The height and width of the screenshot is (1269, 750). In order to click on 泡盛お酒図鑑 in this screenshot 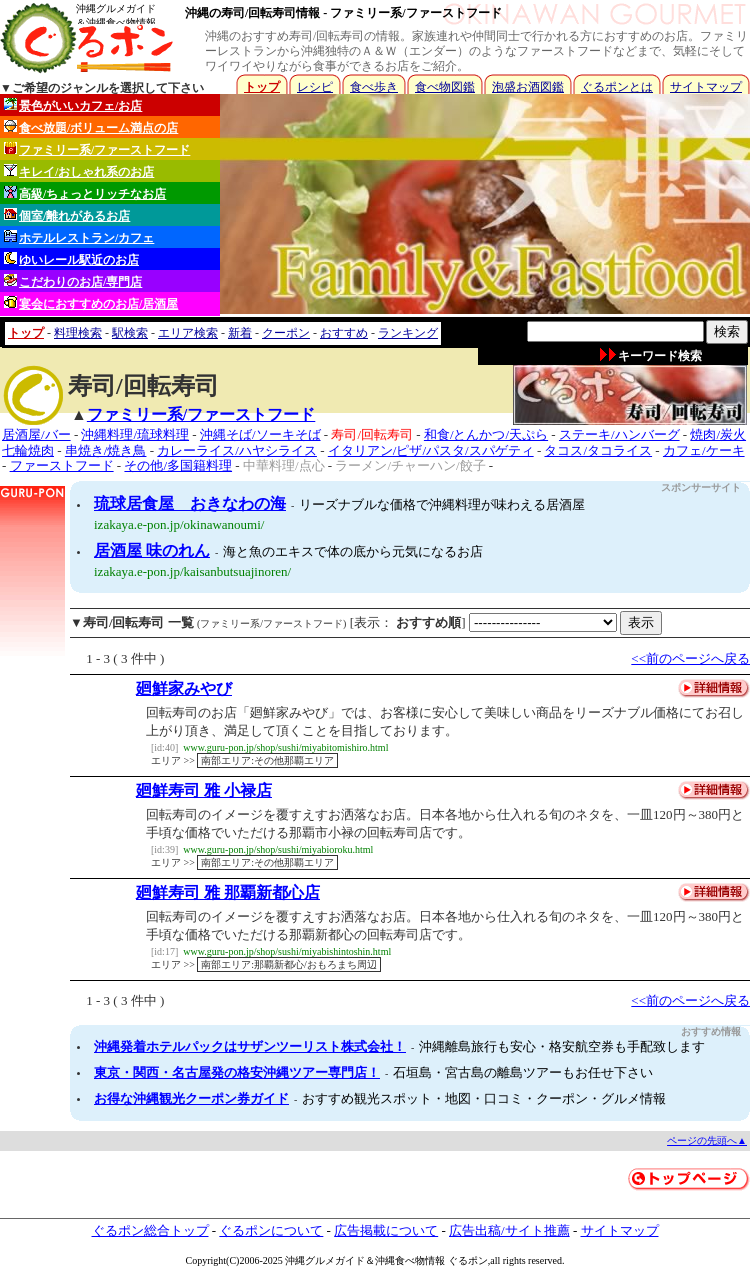, I will do `click(528, 87)`.